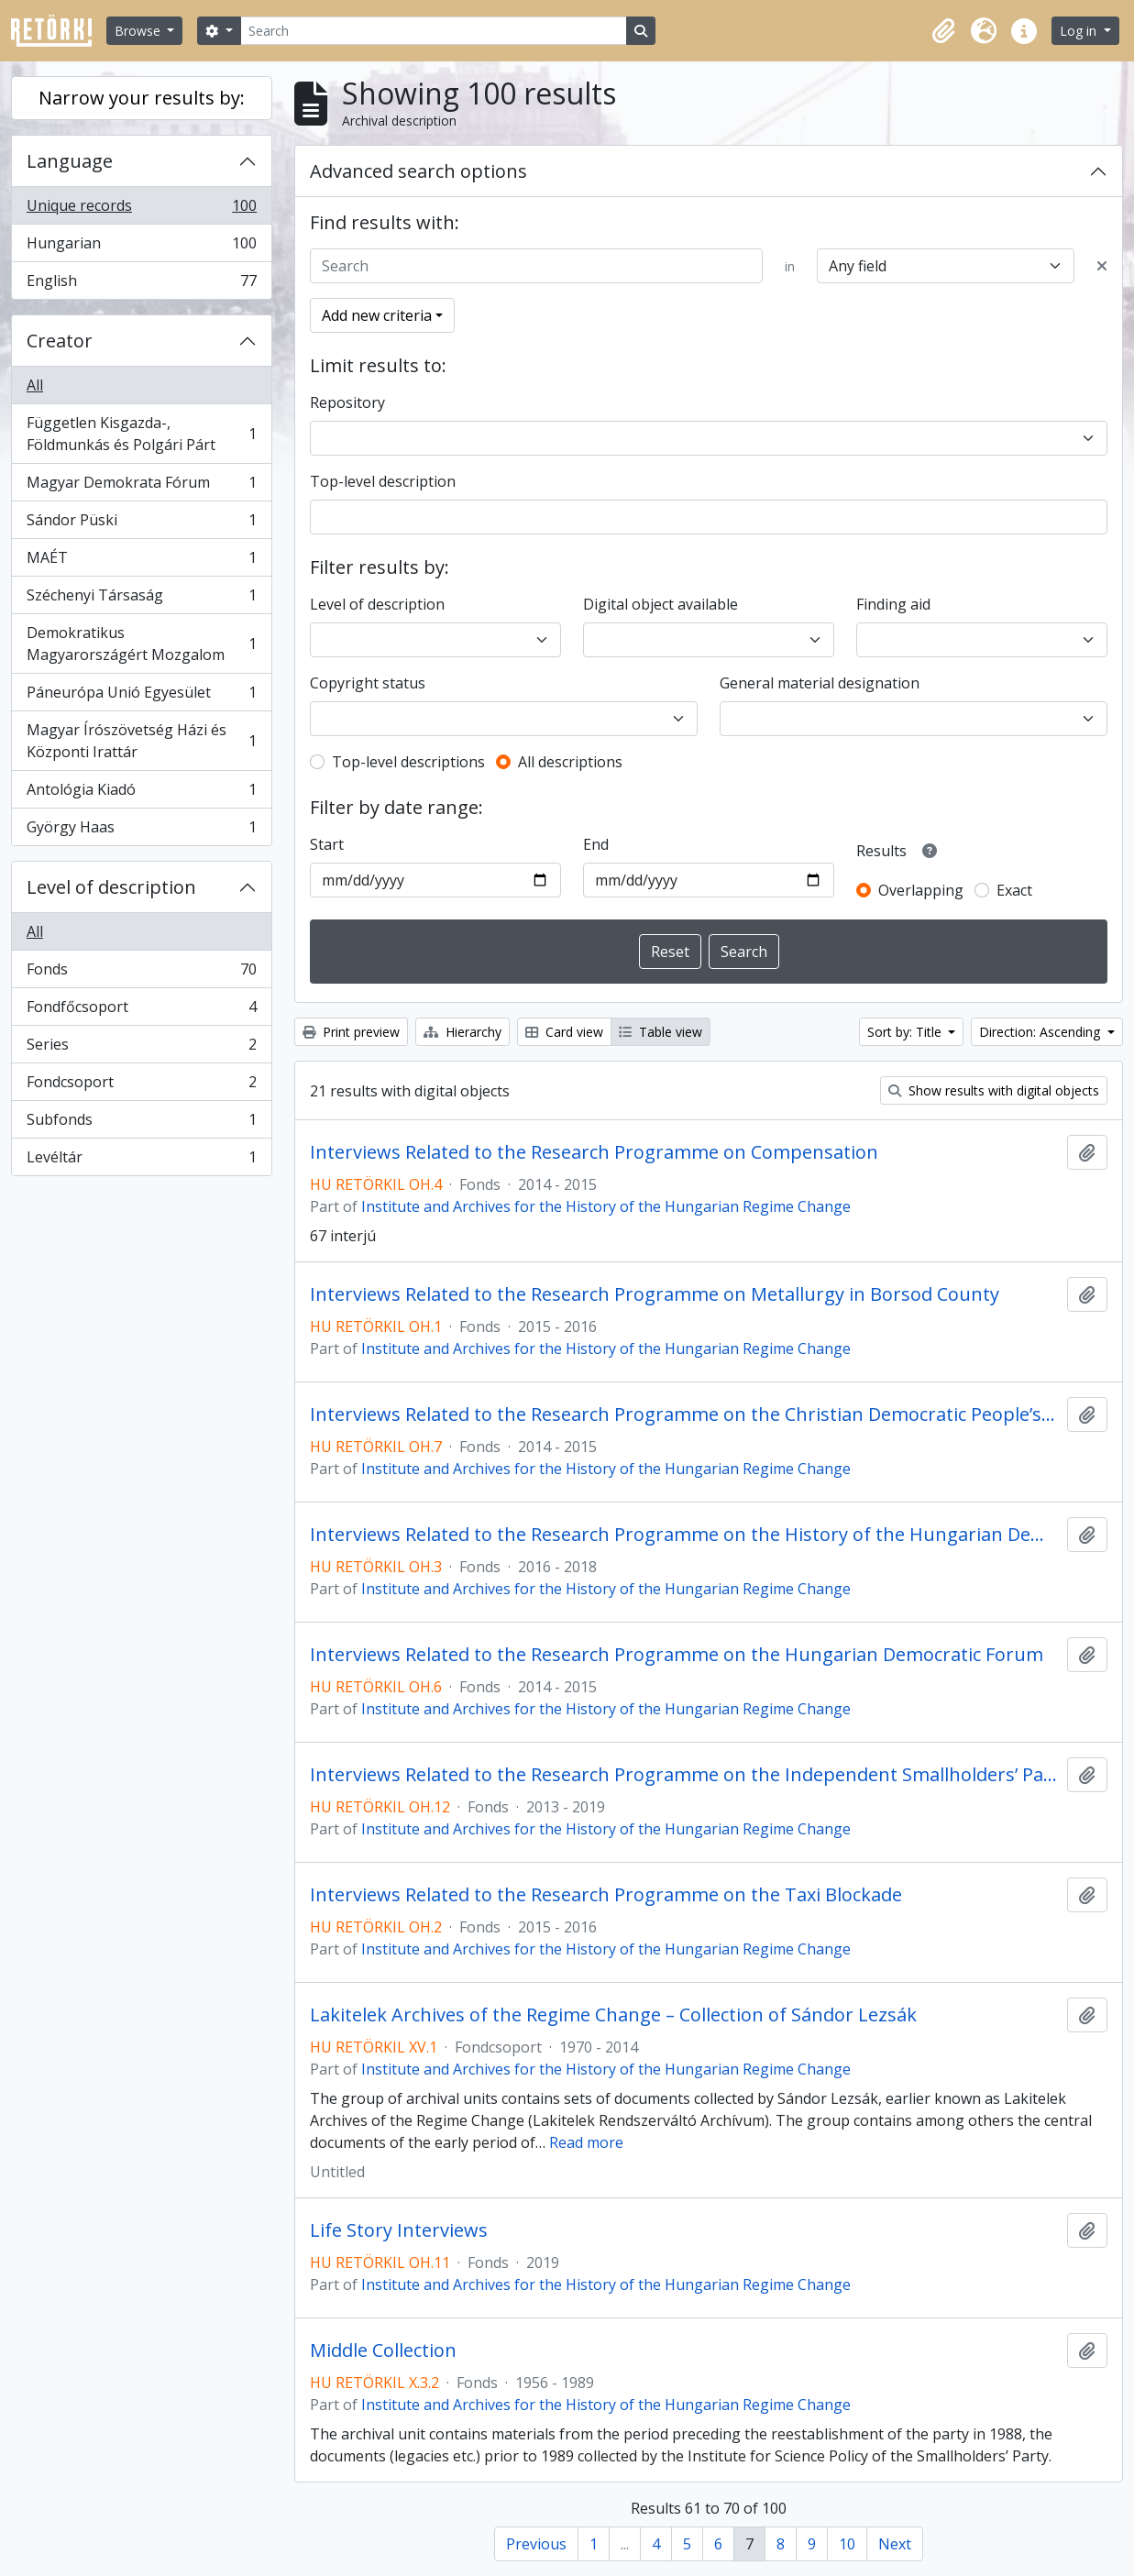  Describe the element at coordinates (141, 1123) in the screenshot. I see `Subfonds` at that location.